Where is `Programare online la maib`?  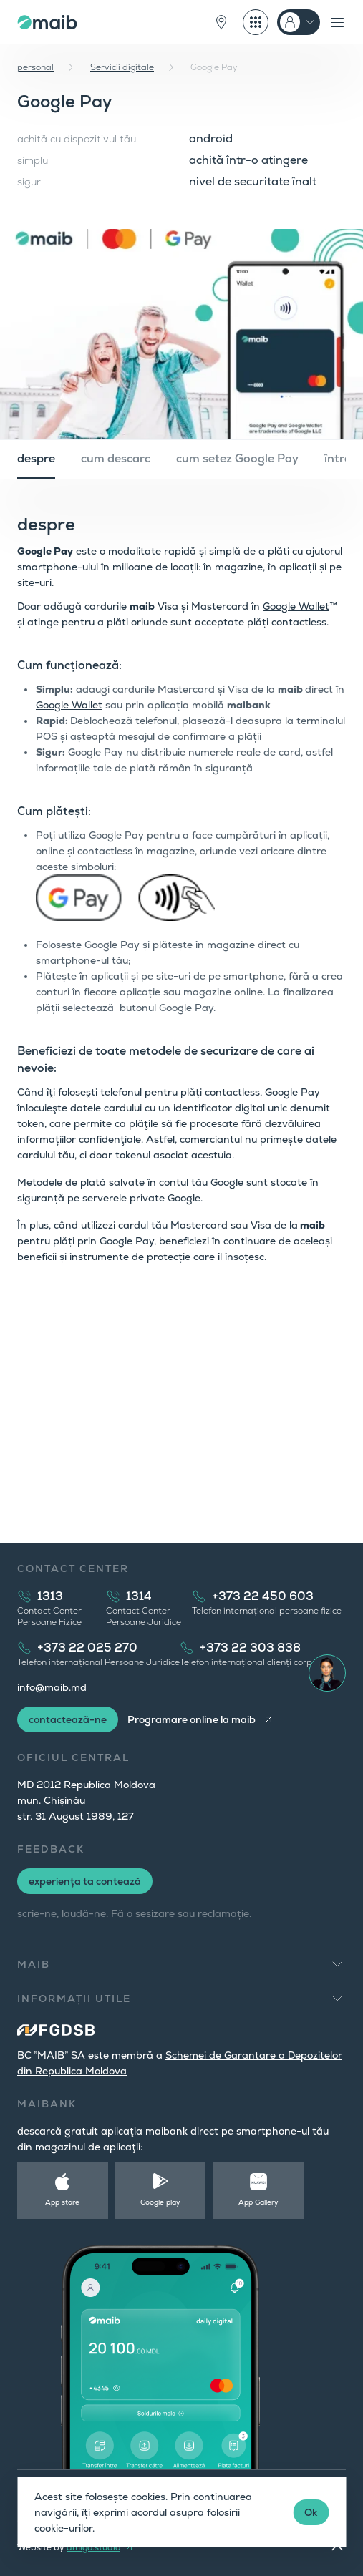
Programare online la maib is located at coordinates (191, 1719).